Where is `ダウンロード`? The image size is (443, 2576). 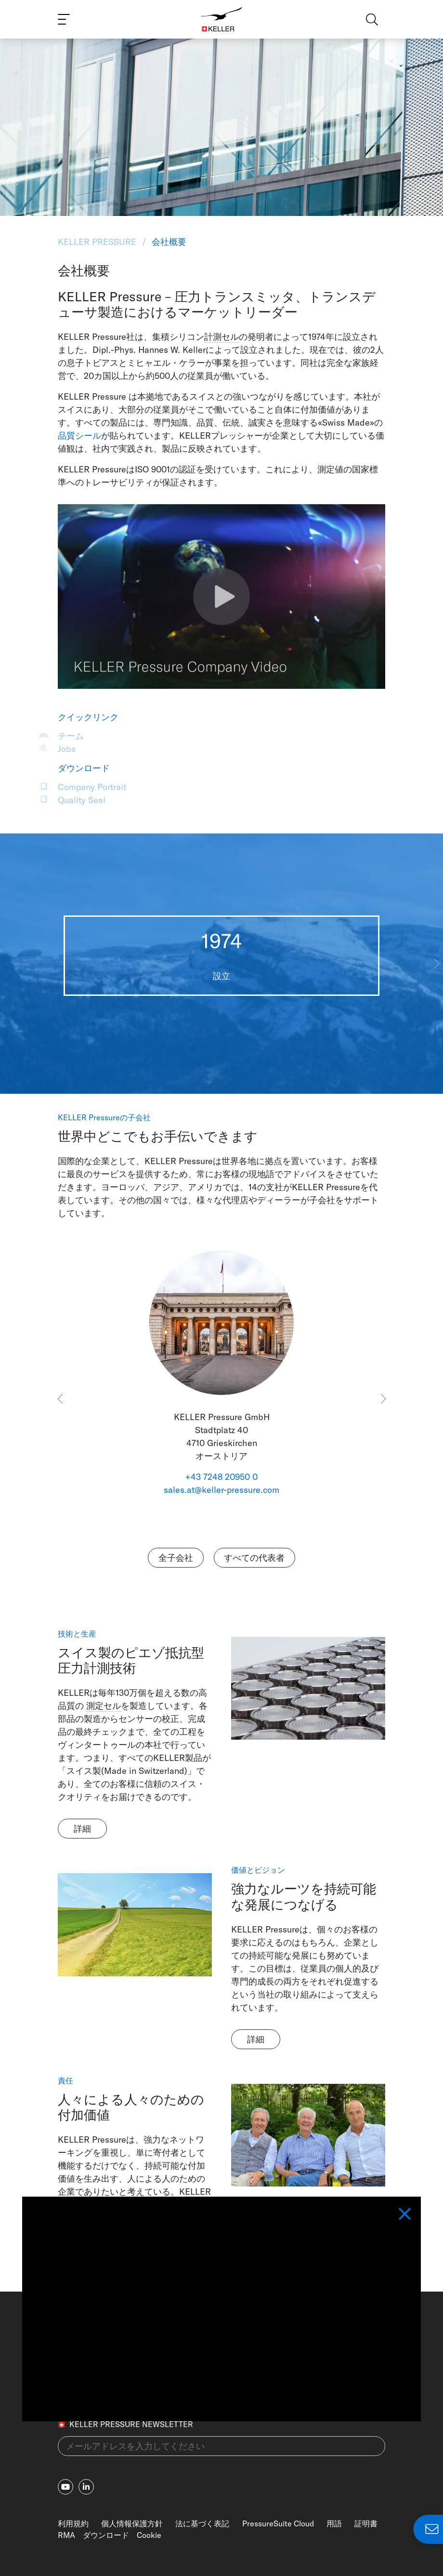 ダウンロード is located at coordinates (106, 2535).